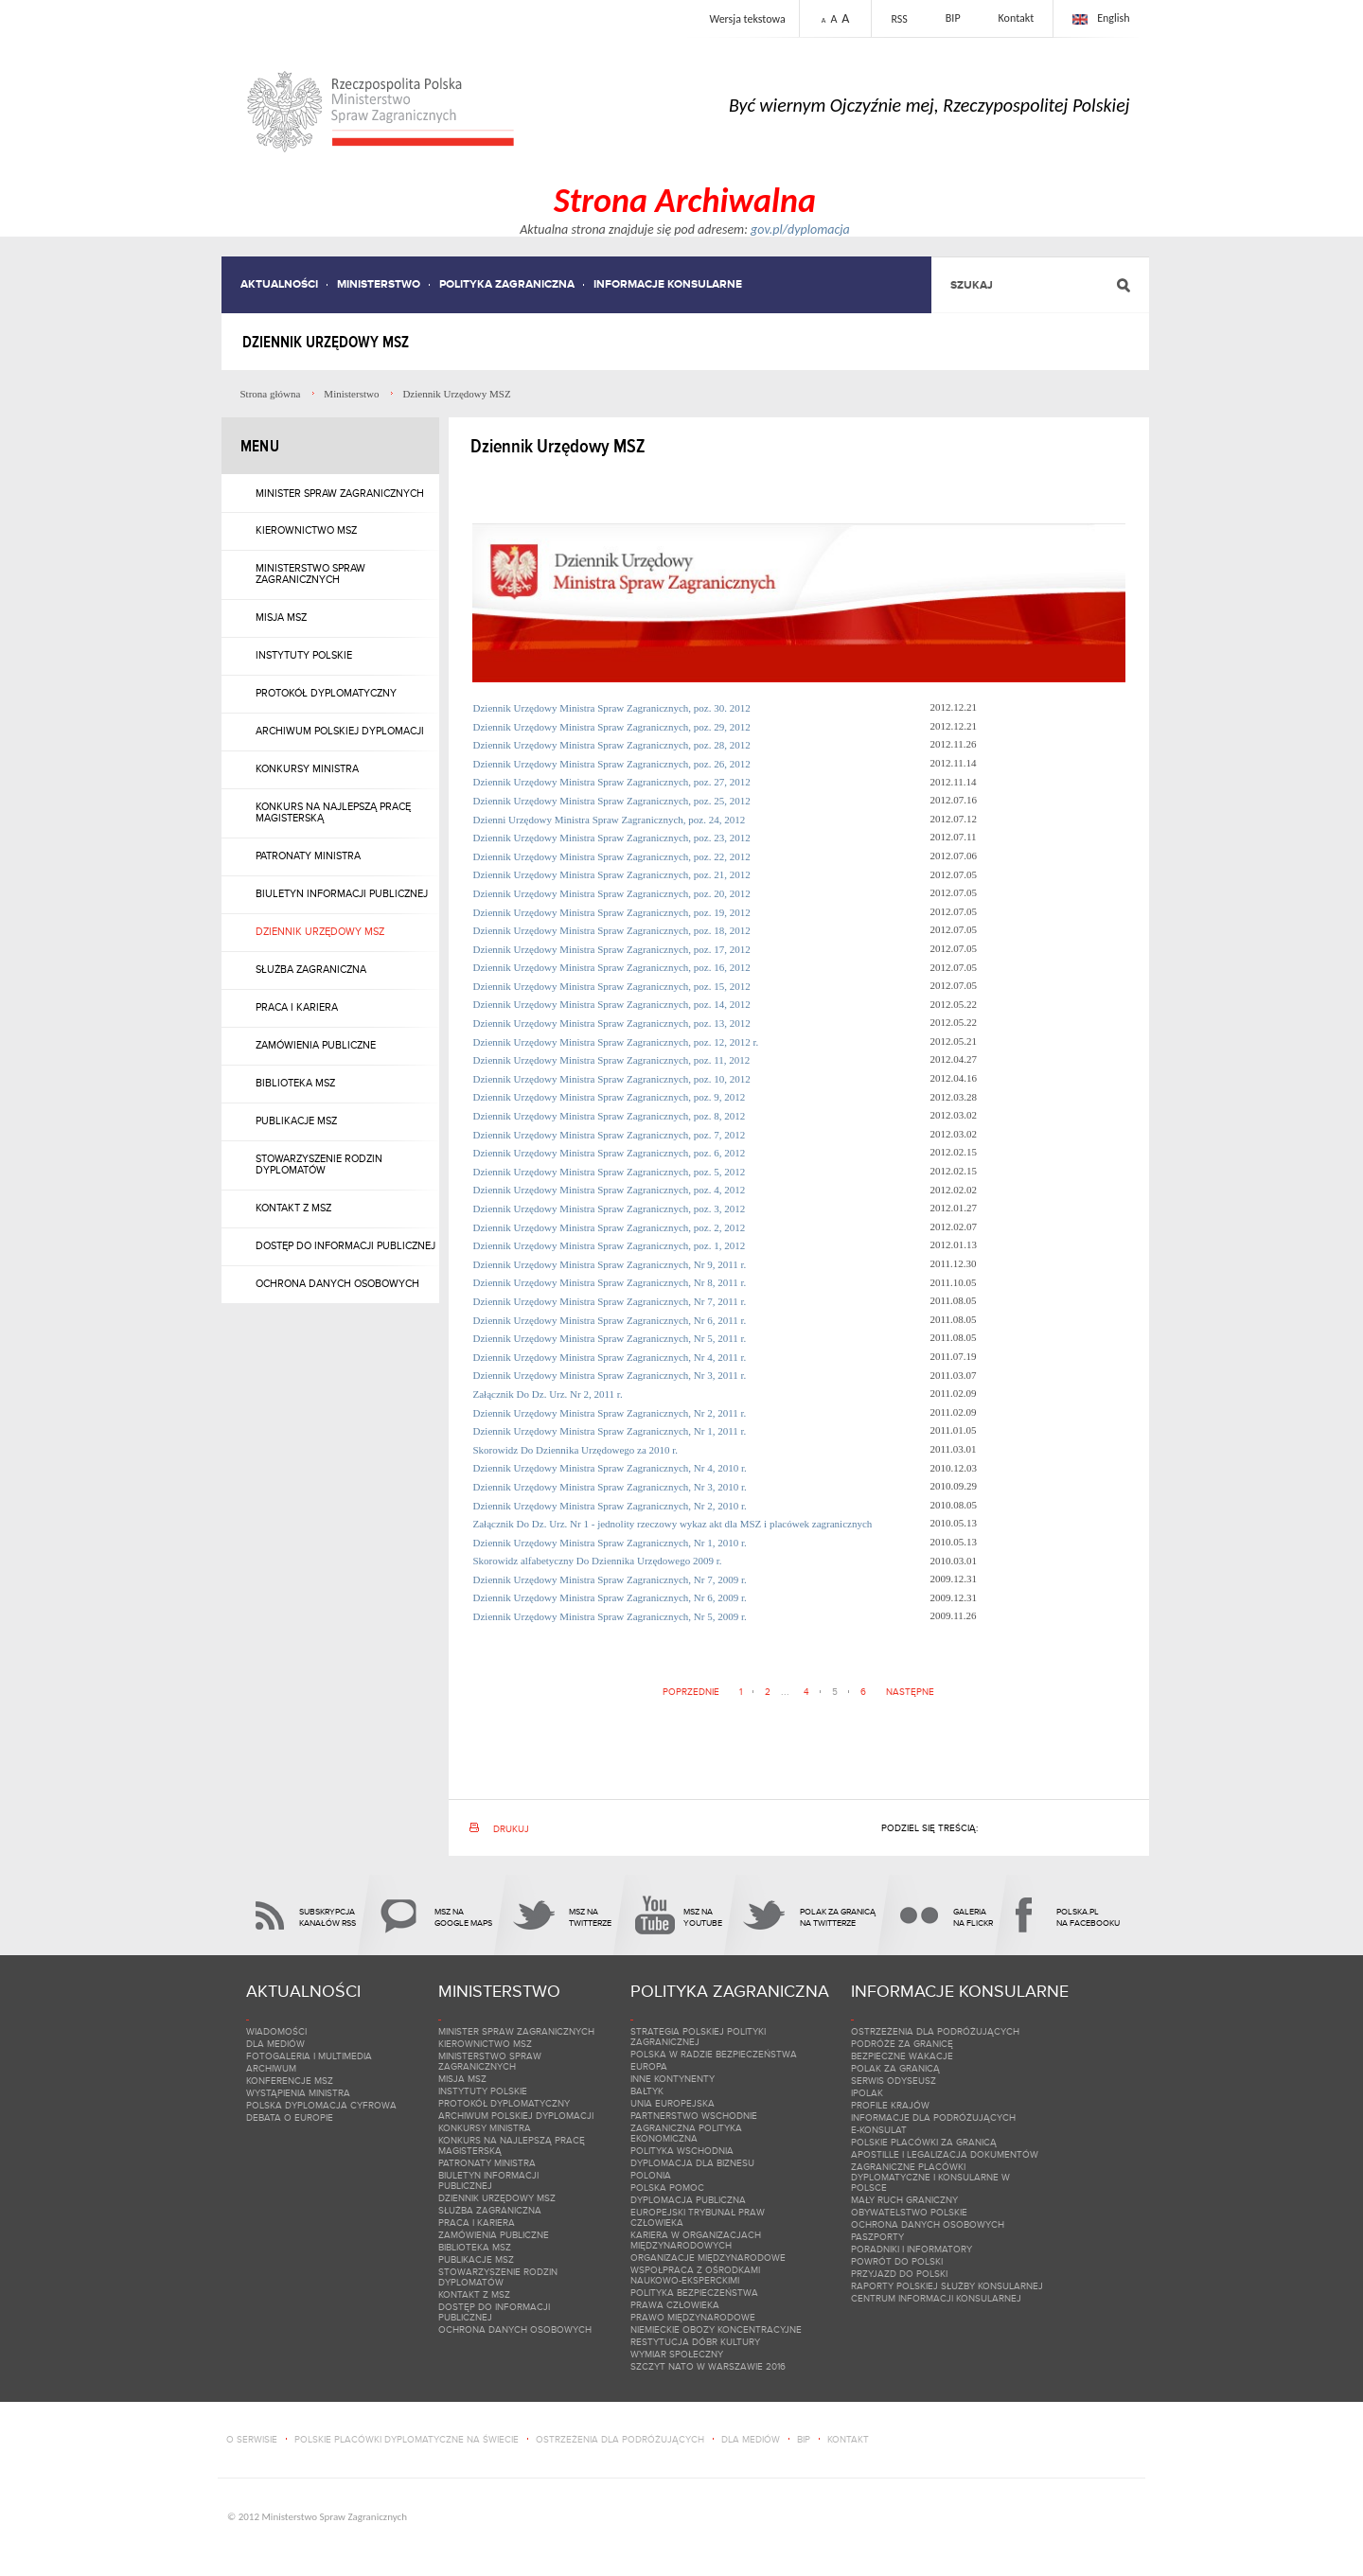 Image resolution: width=1363 pixels, height=2576 pixels. Describe the element at coordinates (613, 781) in the screenshot. I see `Dziennik Urzędowy Ministra Spraw Zagranicznych, poz. 27, 2012` at that location.